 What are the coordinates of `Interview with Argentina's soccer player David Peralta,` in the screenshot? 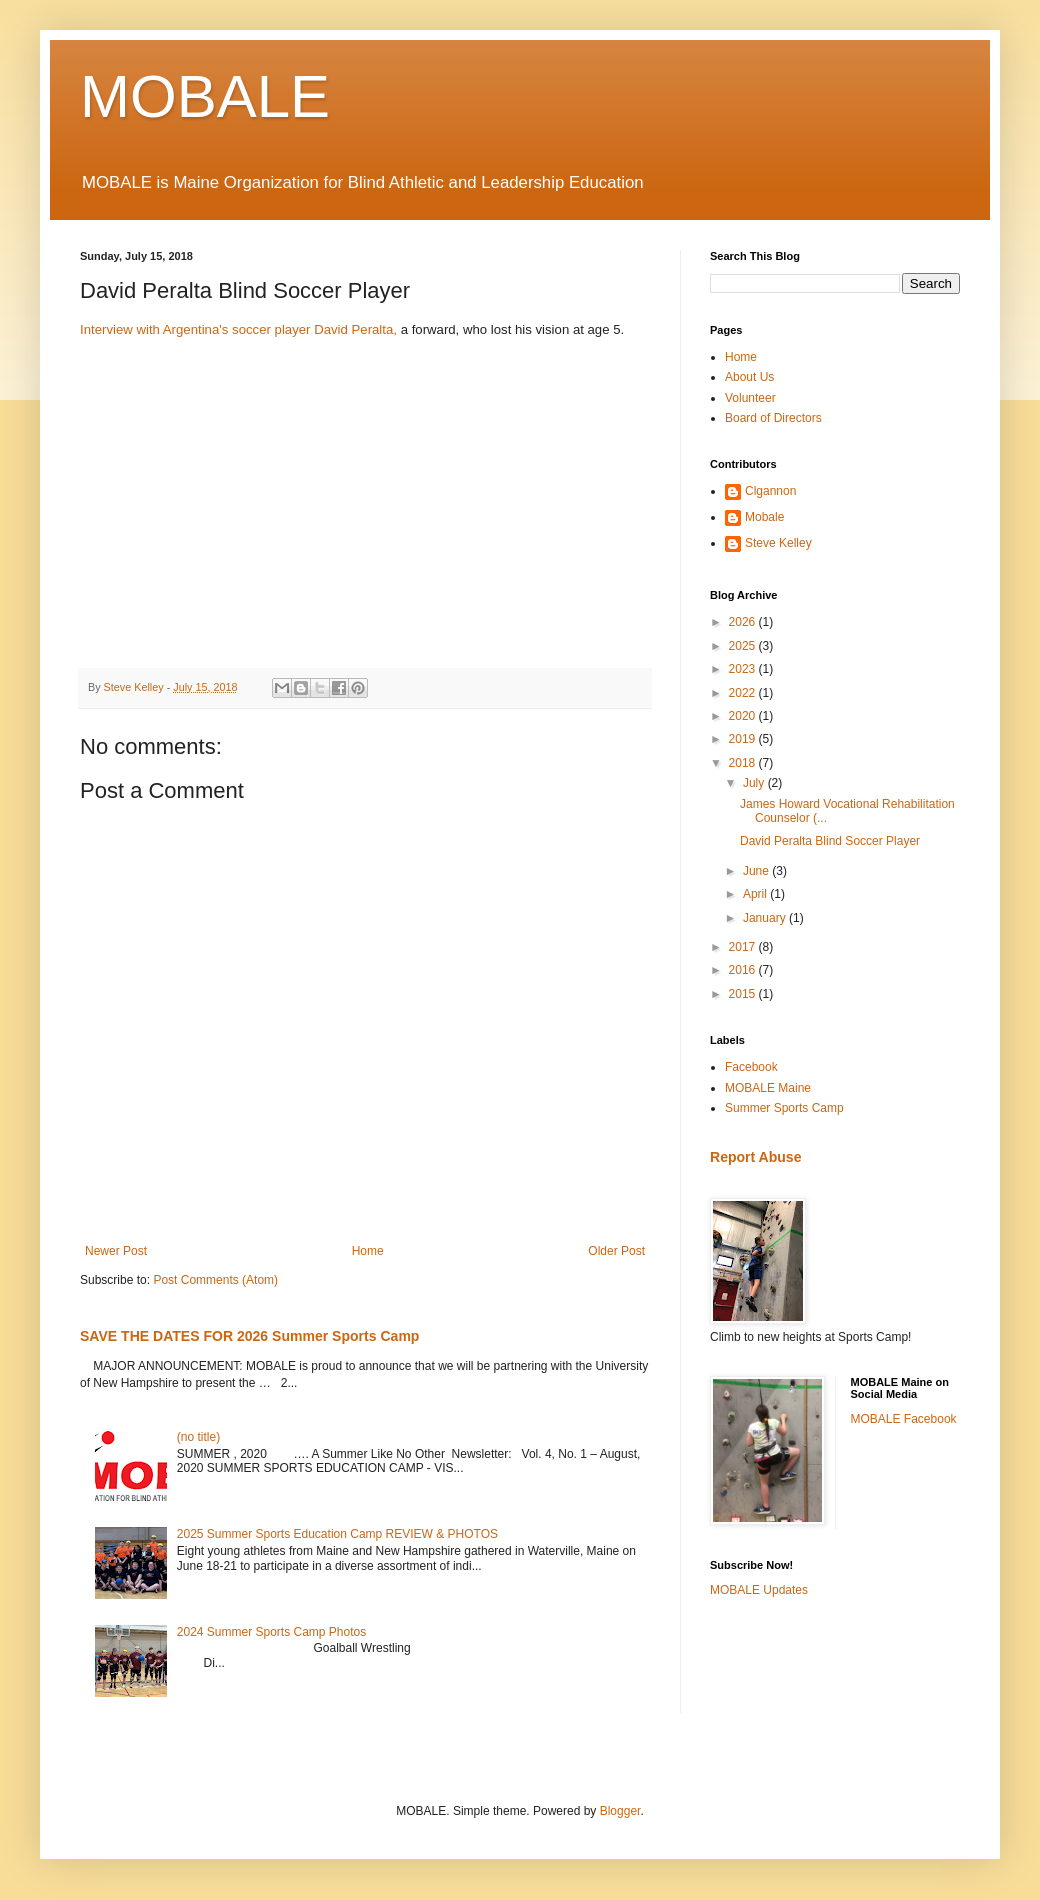 It's located at (238, 329).